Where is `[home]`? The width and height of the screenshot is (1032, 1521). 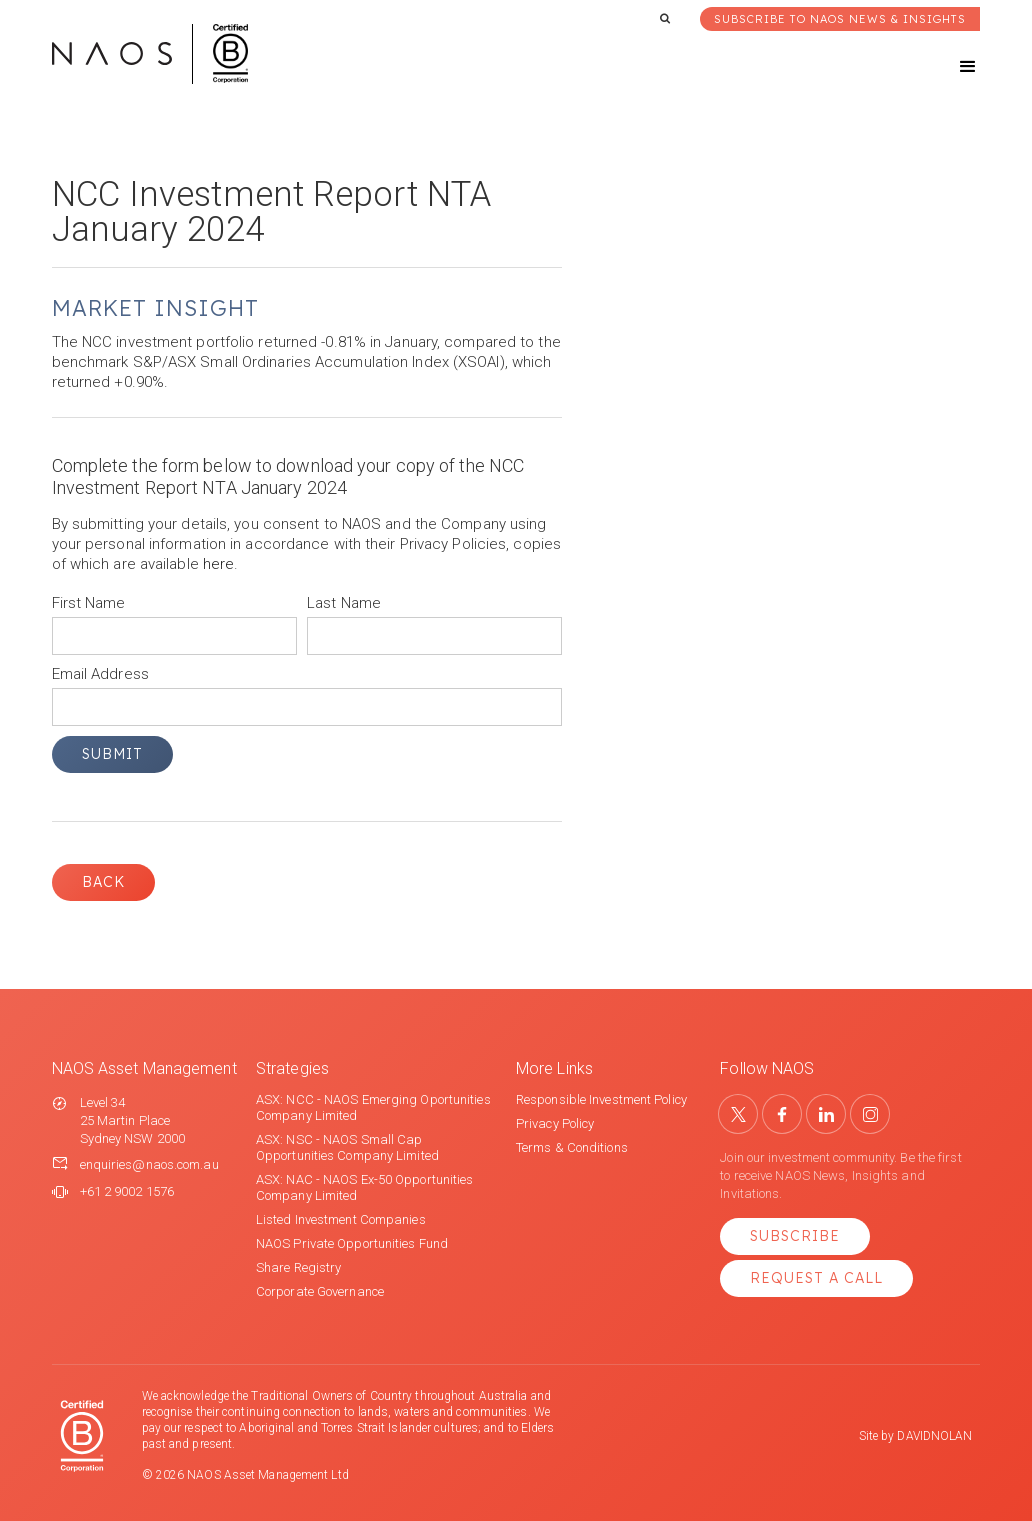
[home] is located at coordinates (150, 54).